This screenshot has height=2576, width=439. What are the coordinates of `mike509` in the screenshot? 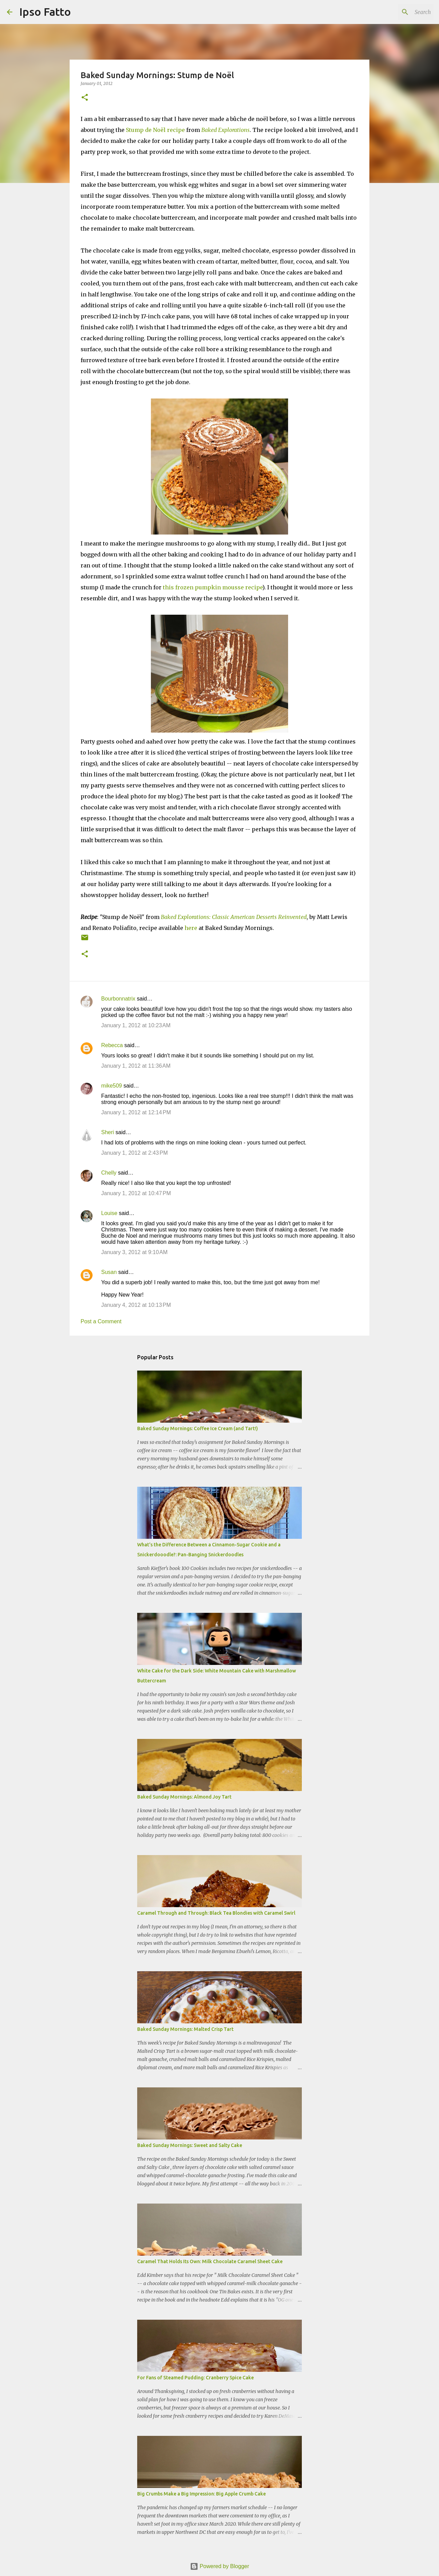 It's located at (111, 1086).